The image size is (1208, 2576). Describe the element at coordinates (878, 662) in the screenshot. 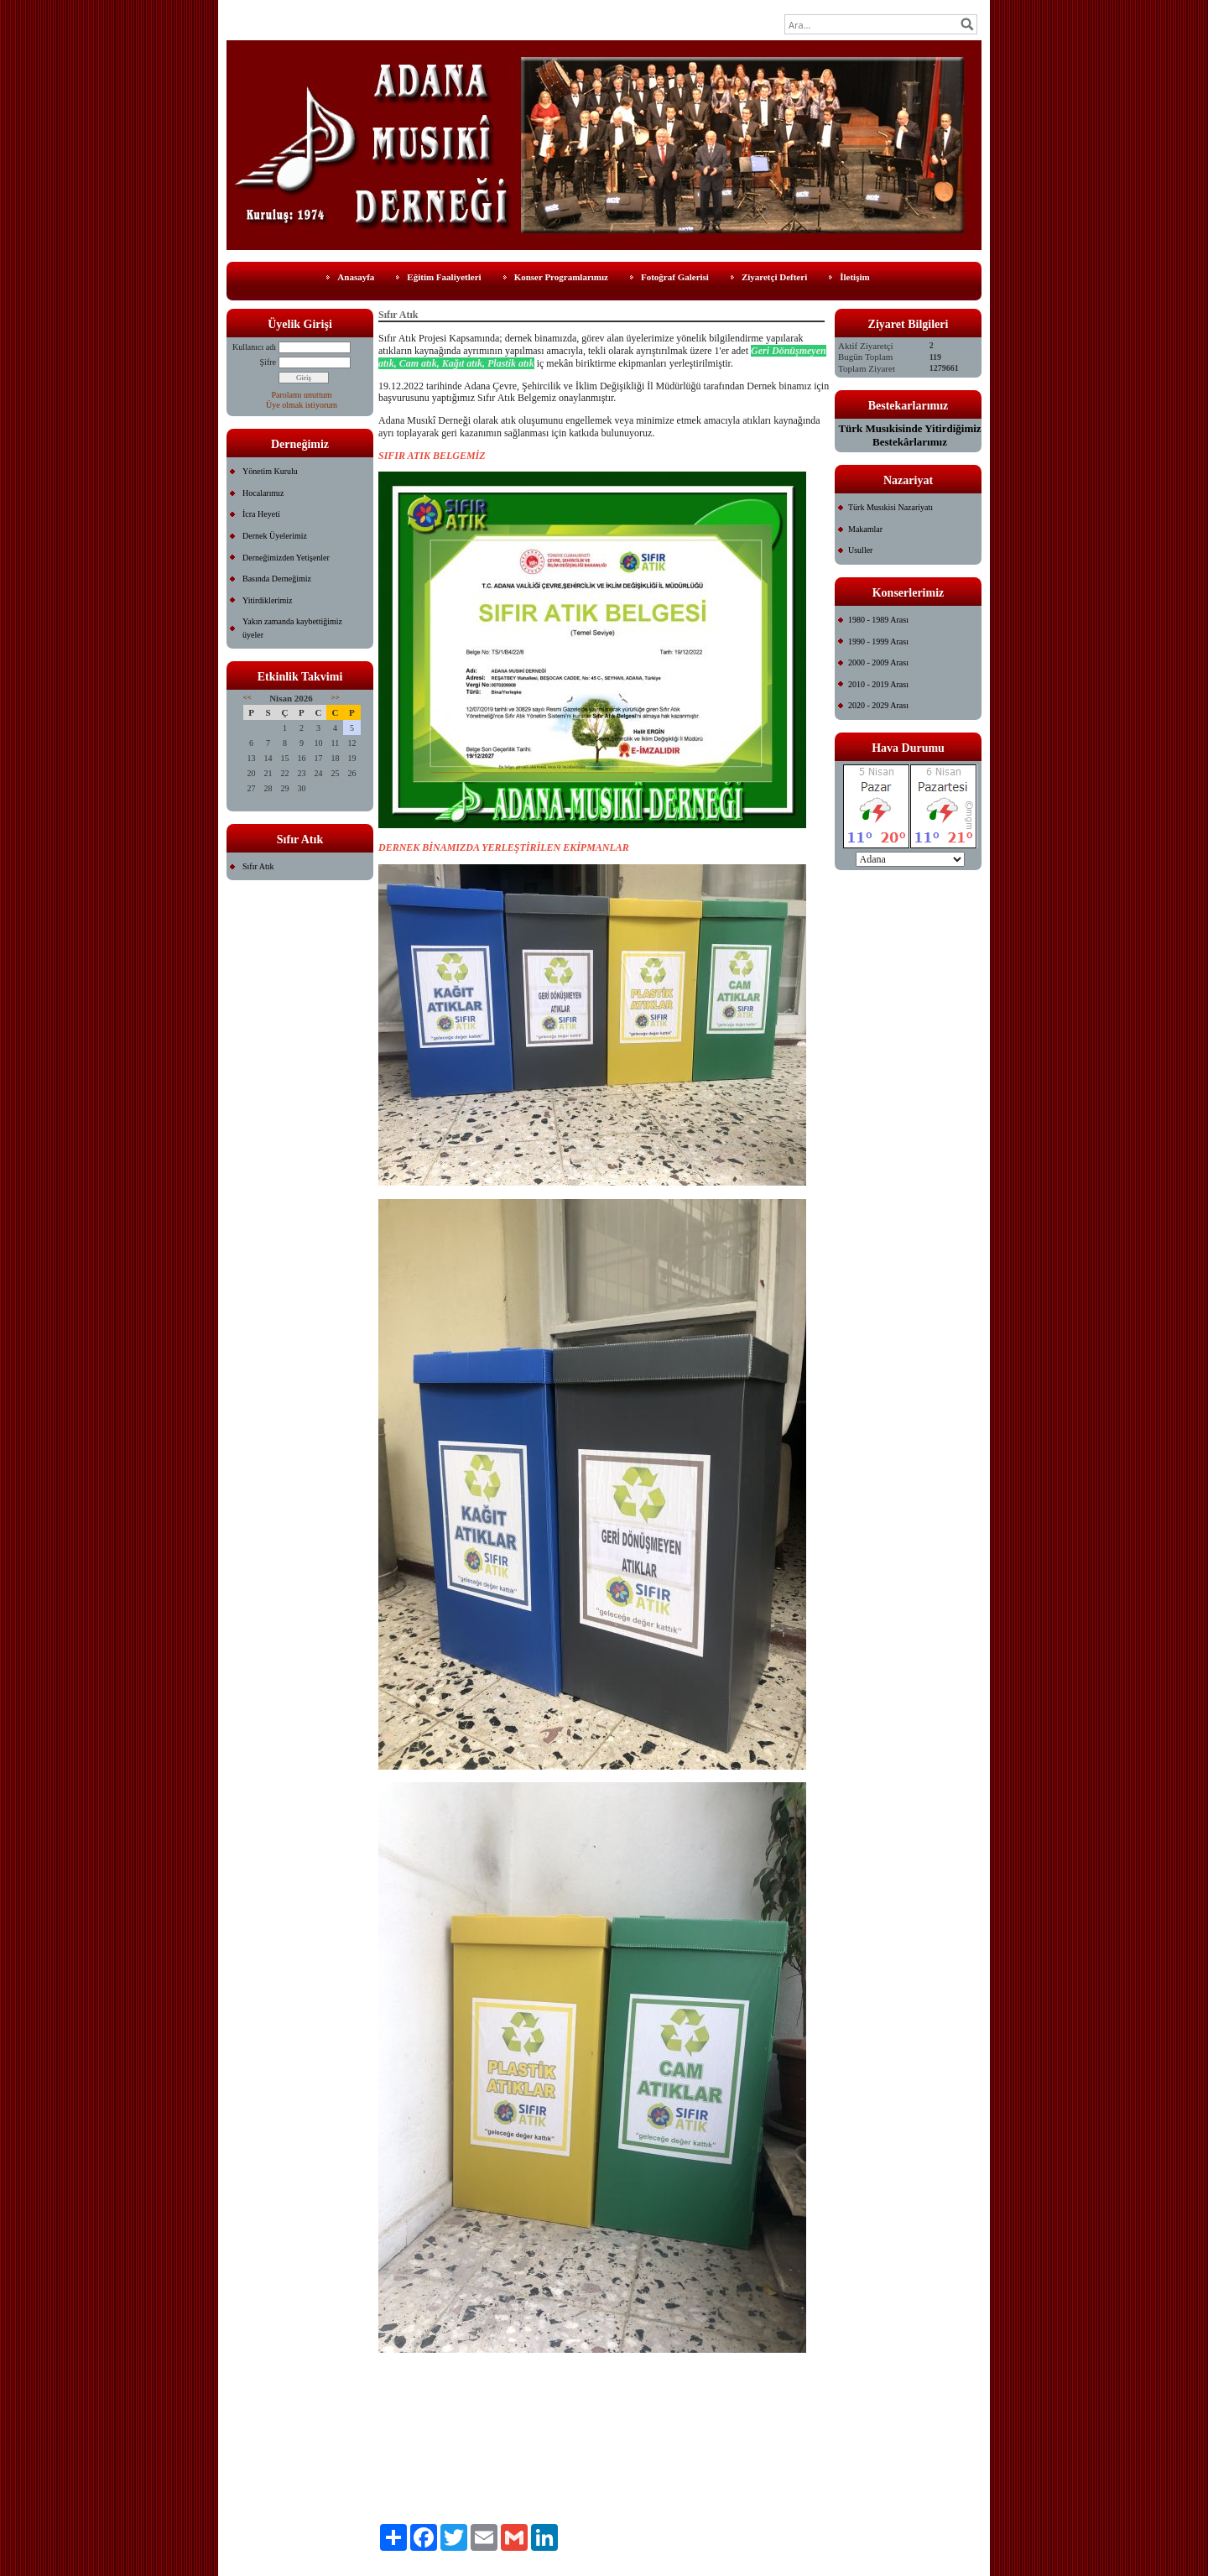

I see `2000 - 2009 Arası` at that location.